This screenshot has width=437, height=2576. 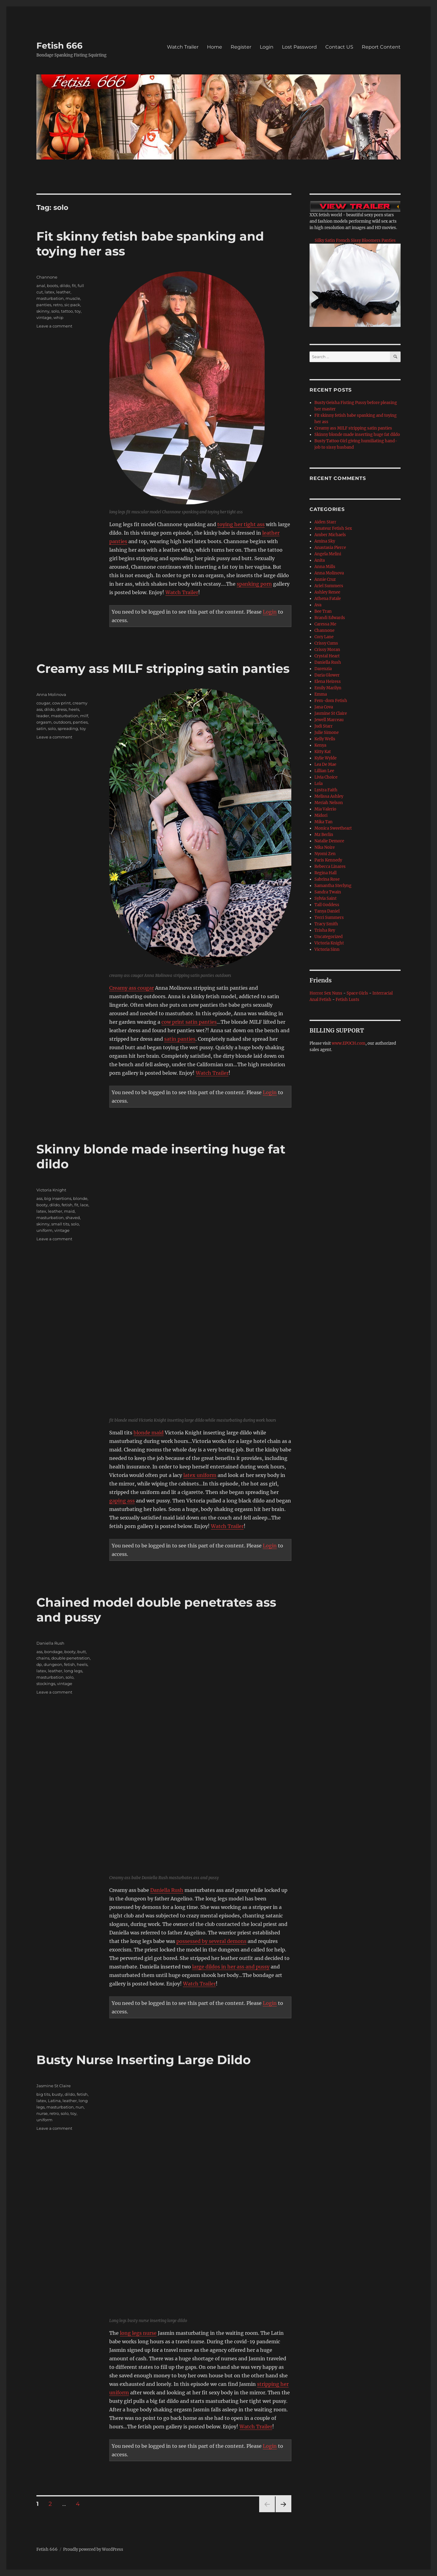 What do you see at coordinates (53, 1651) in the screenshot?
I see `bondage` at bounding box center [53, 1651].